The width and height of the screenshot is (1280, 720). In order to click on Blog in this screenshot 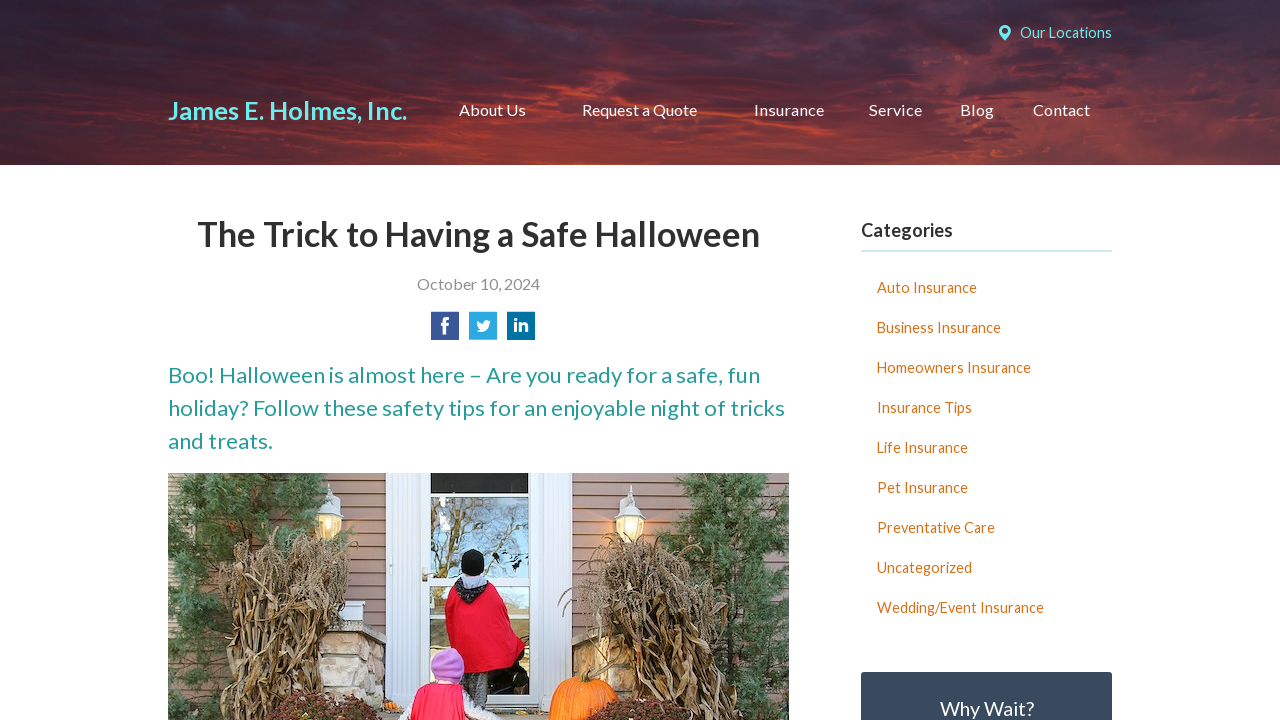, I will do `click(977, 109)`.